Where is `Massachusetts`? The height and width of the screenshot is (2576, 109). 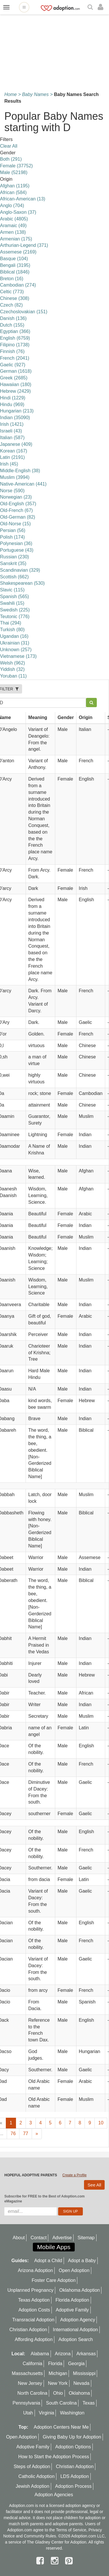
Massachusetts is located at coordinates (27, 2373).